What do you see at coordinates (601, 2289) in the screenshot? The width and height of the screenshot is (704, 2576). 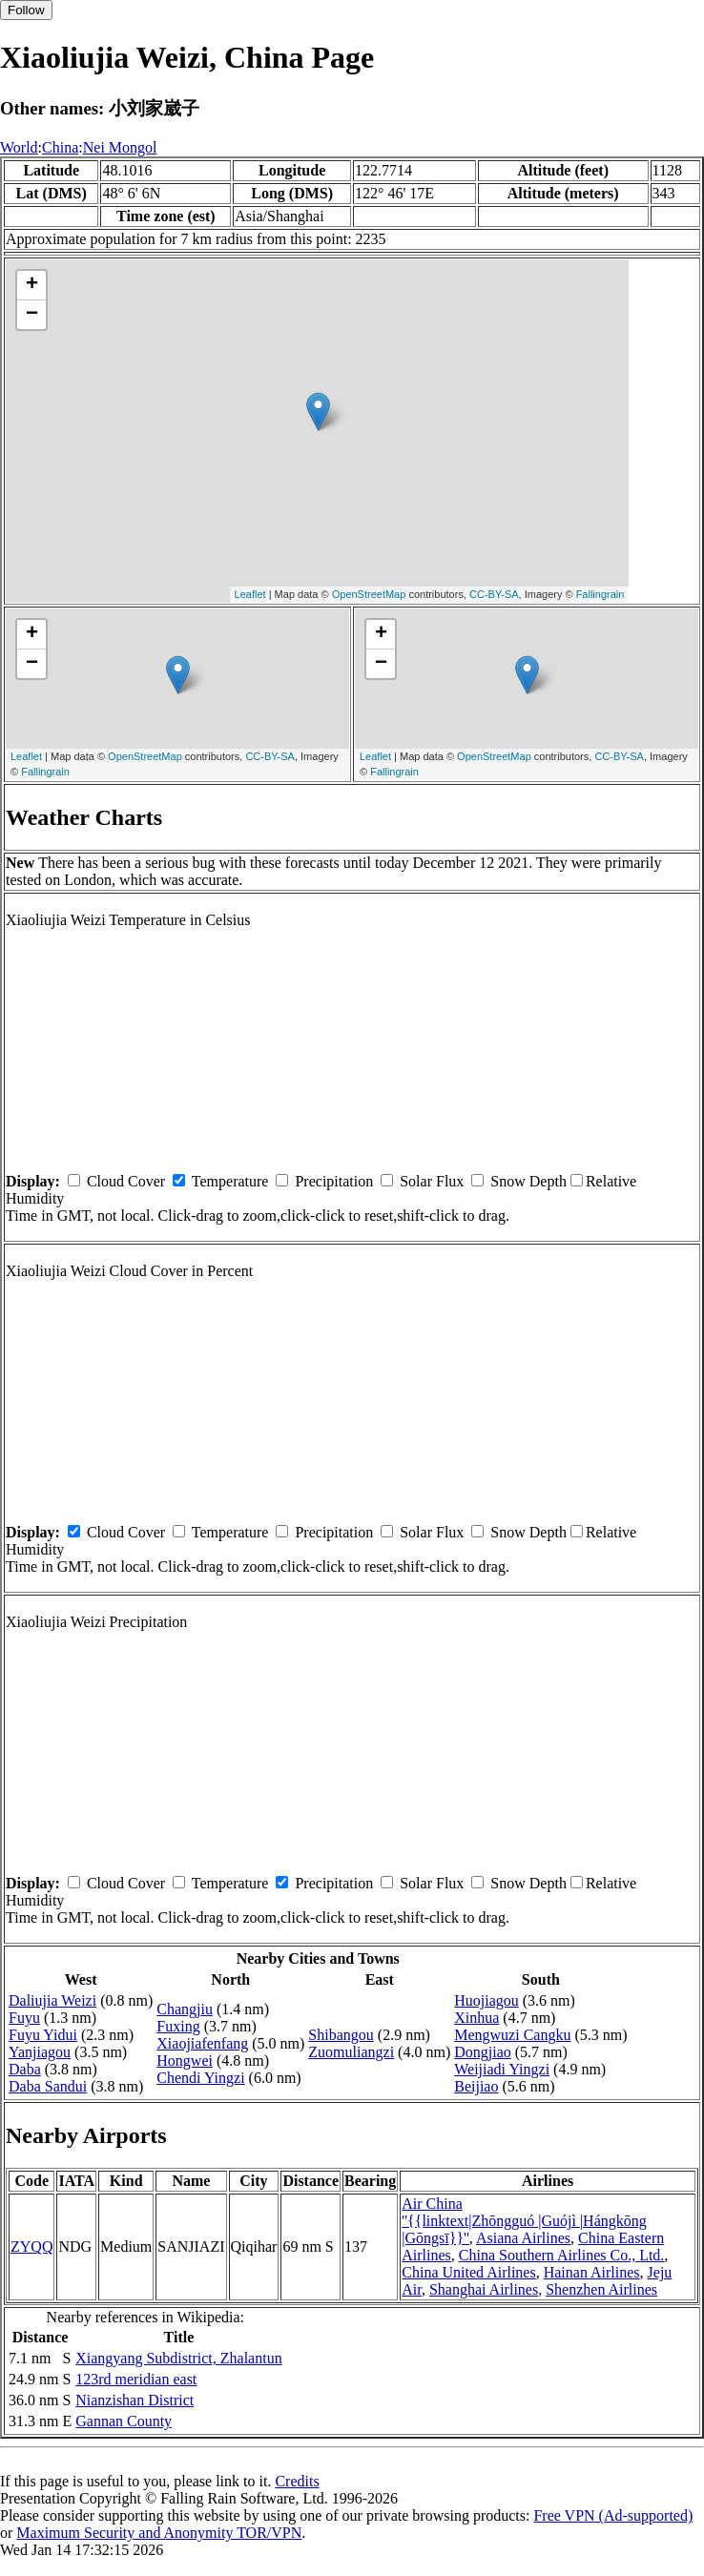 I see `Shenzhen Airlines` at bounding box center [601, 2289].